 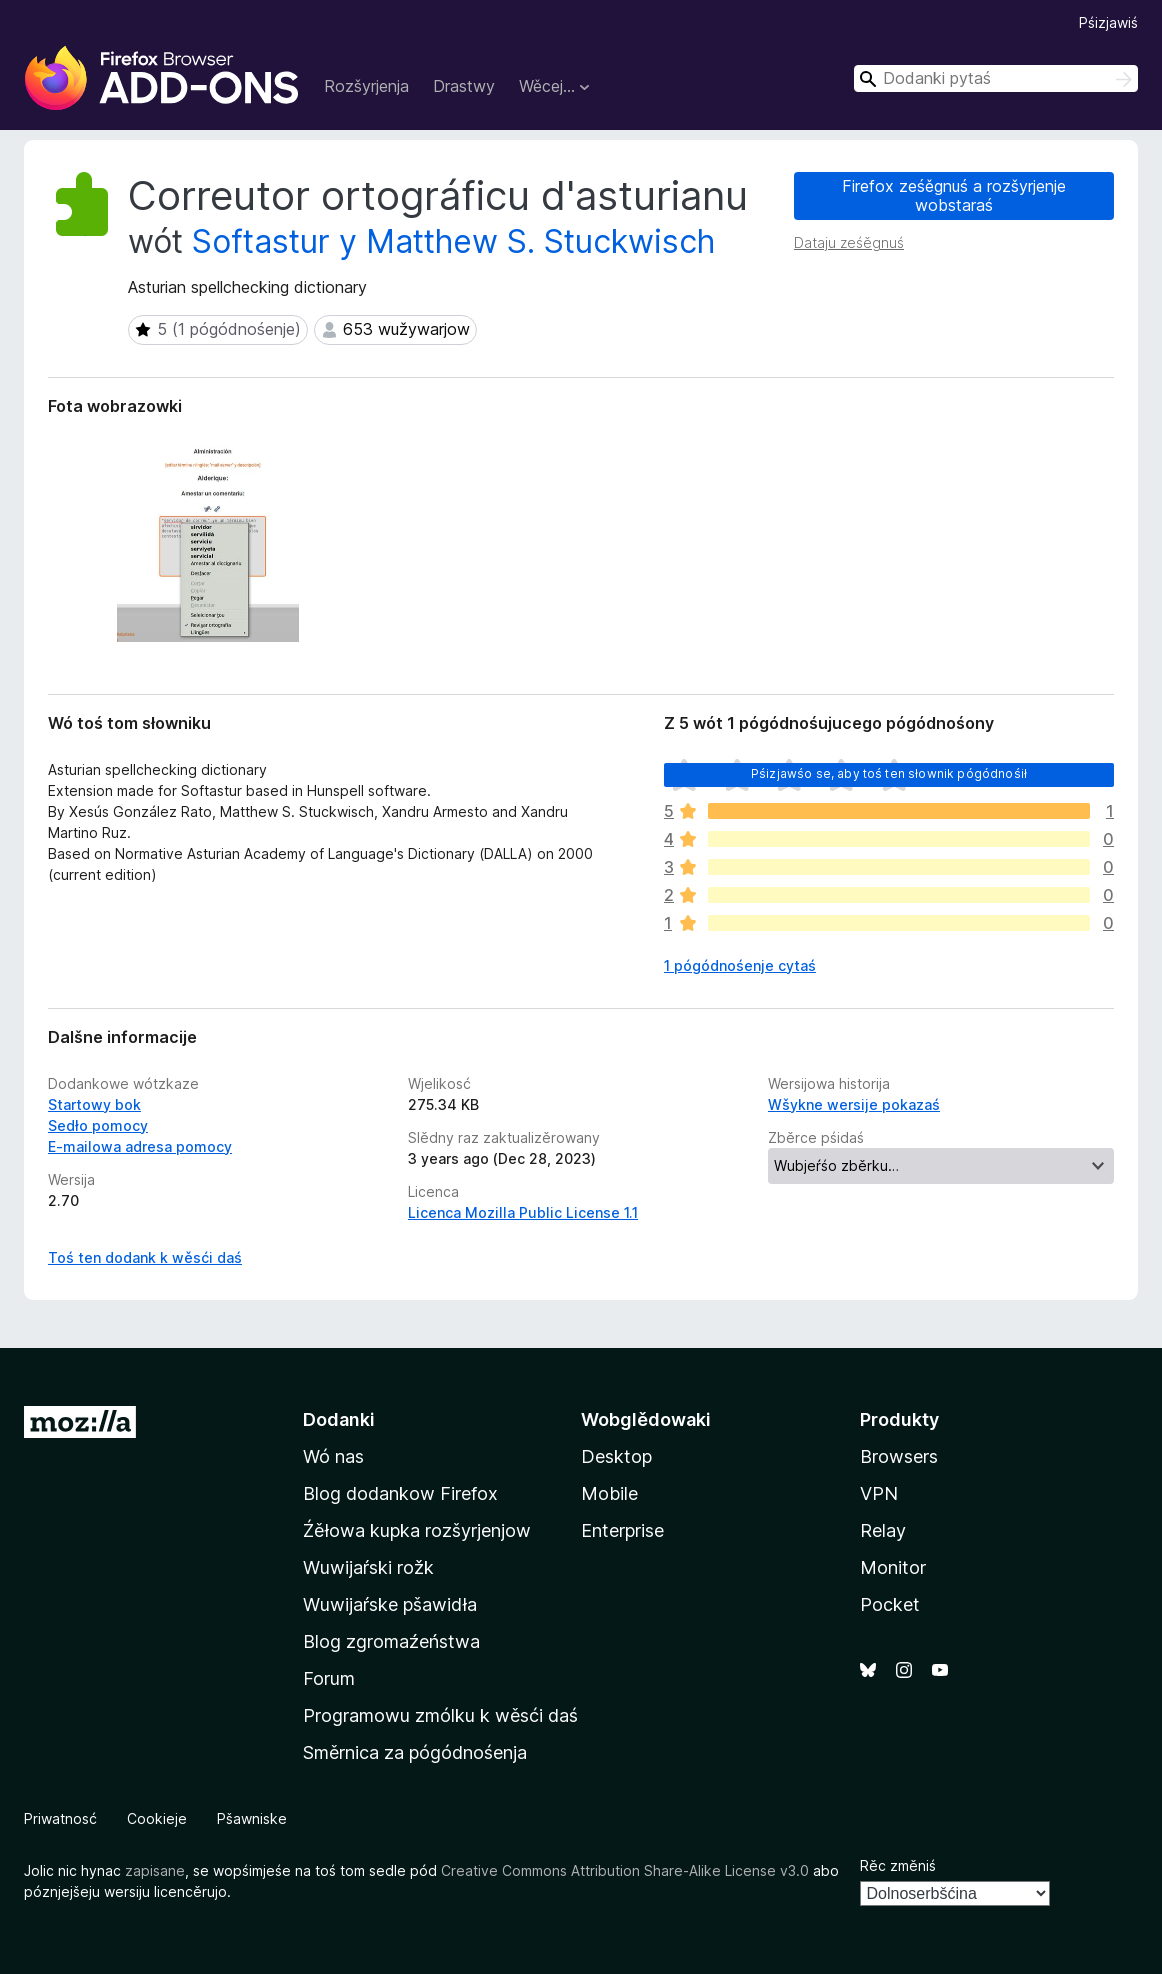 I want to click on Směrnica za pógódnośenja, so click(x=415, y=1752).